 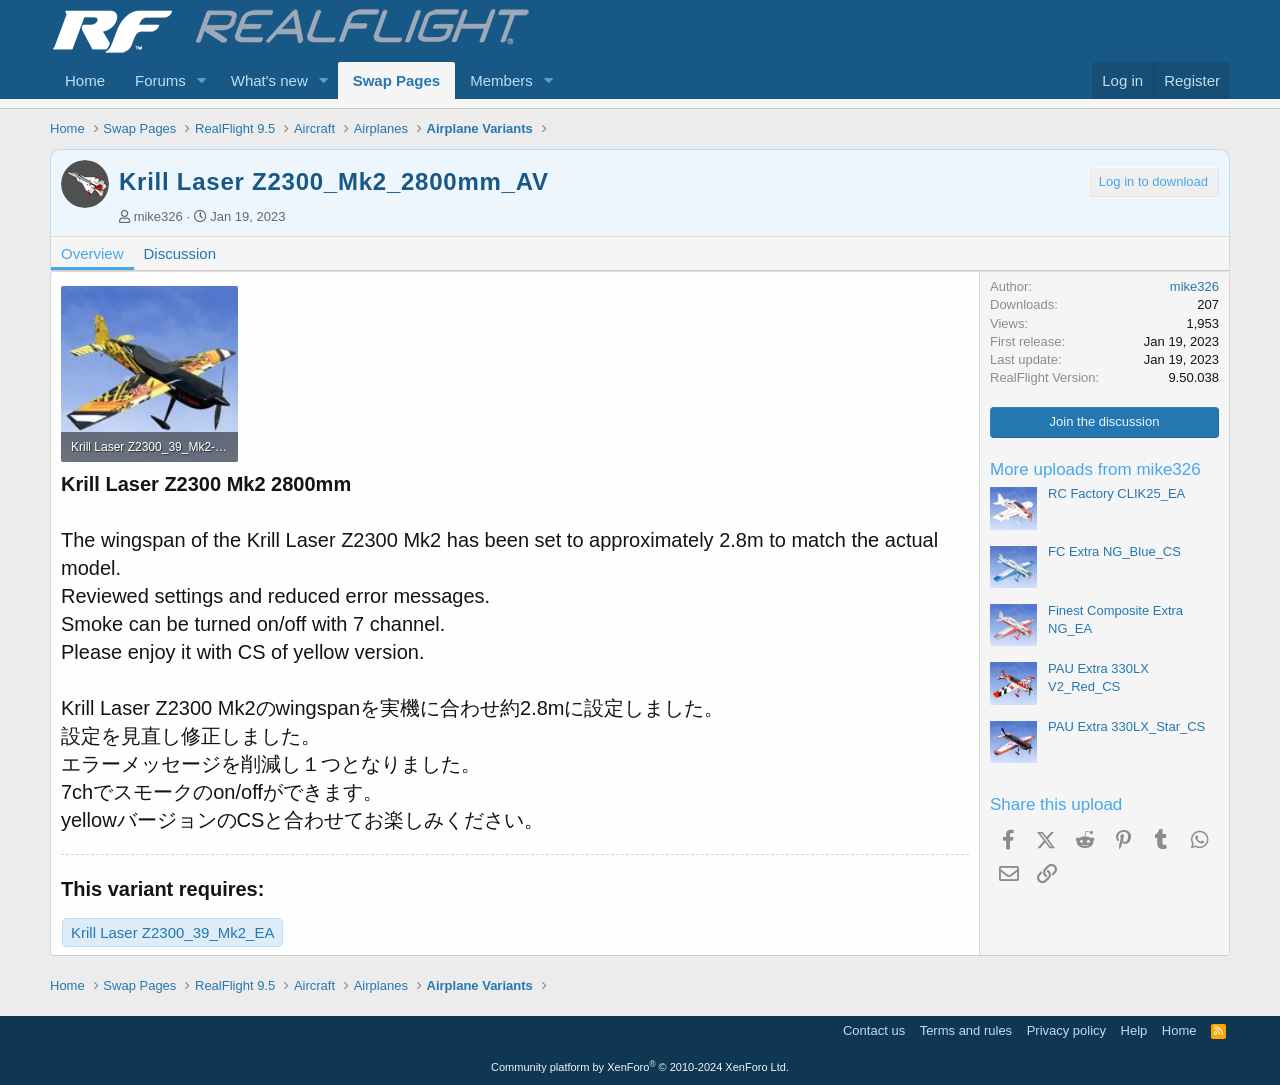 What do you see at coordinates (1066, 1030) in the screenshot?
I see `Privacy policy` at bounding box center [1066, 1030].